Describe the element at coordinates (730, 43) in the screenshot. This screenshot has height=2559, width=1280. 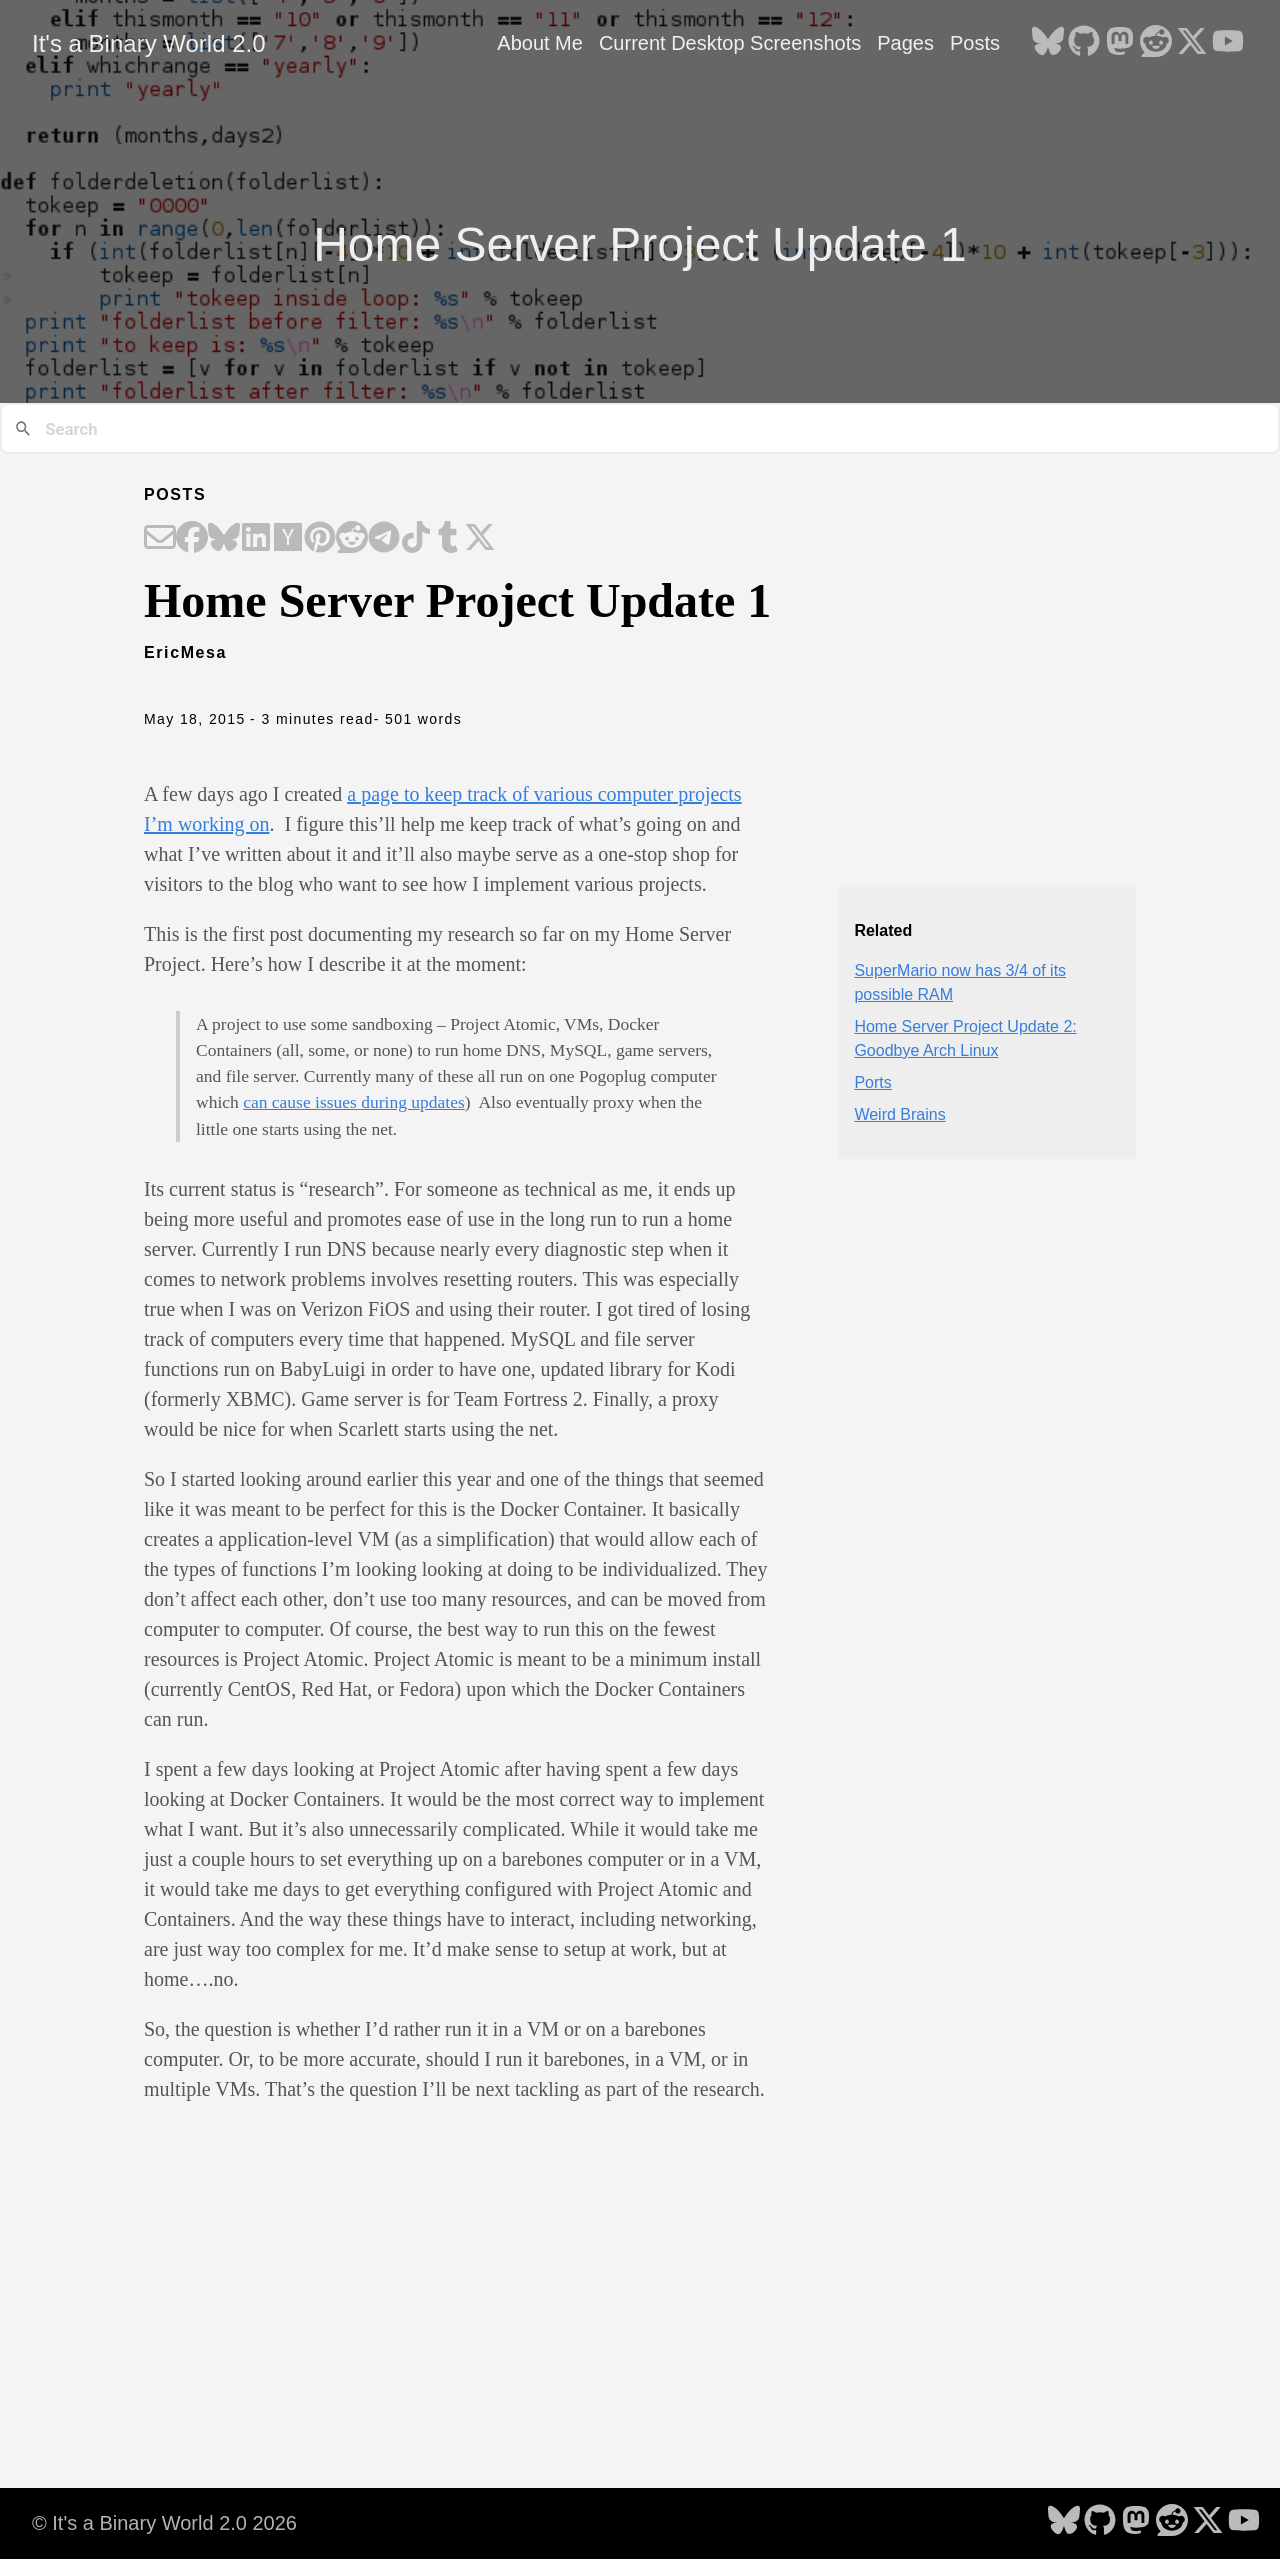
I see `Current Desktop Screenshots` at that location.